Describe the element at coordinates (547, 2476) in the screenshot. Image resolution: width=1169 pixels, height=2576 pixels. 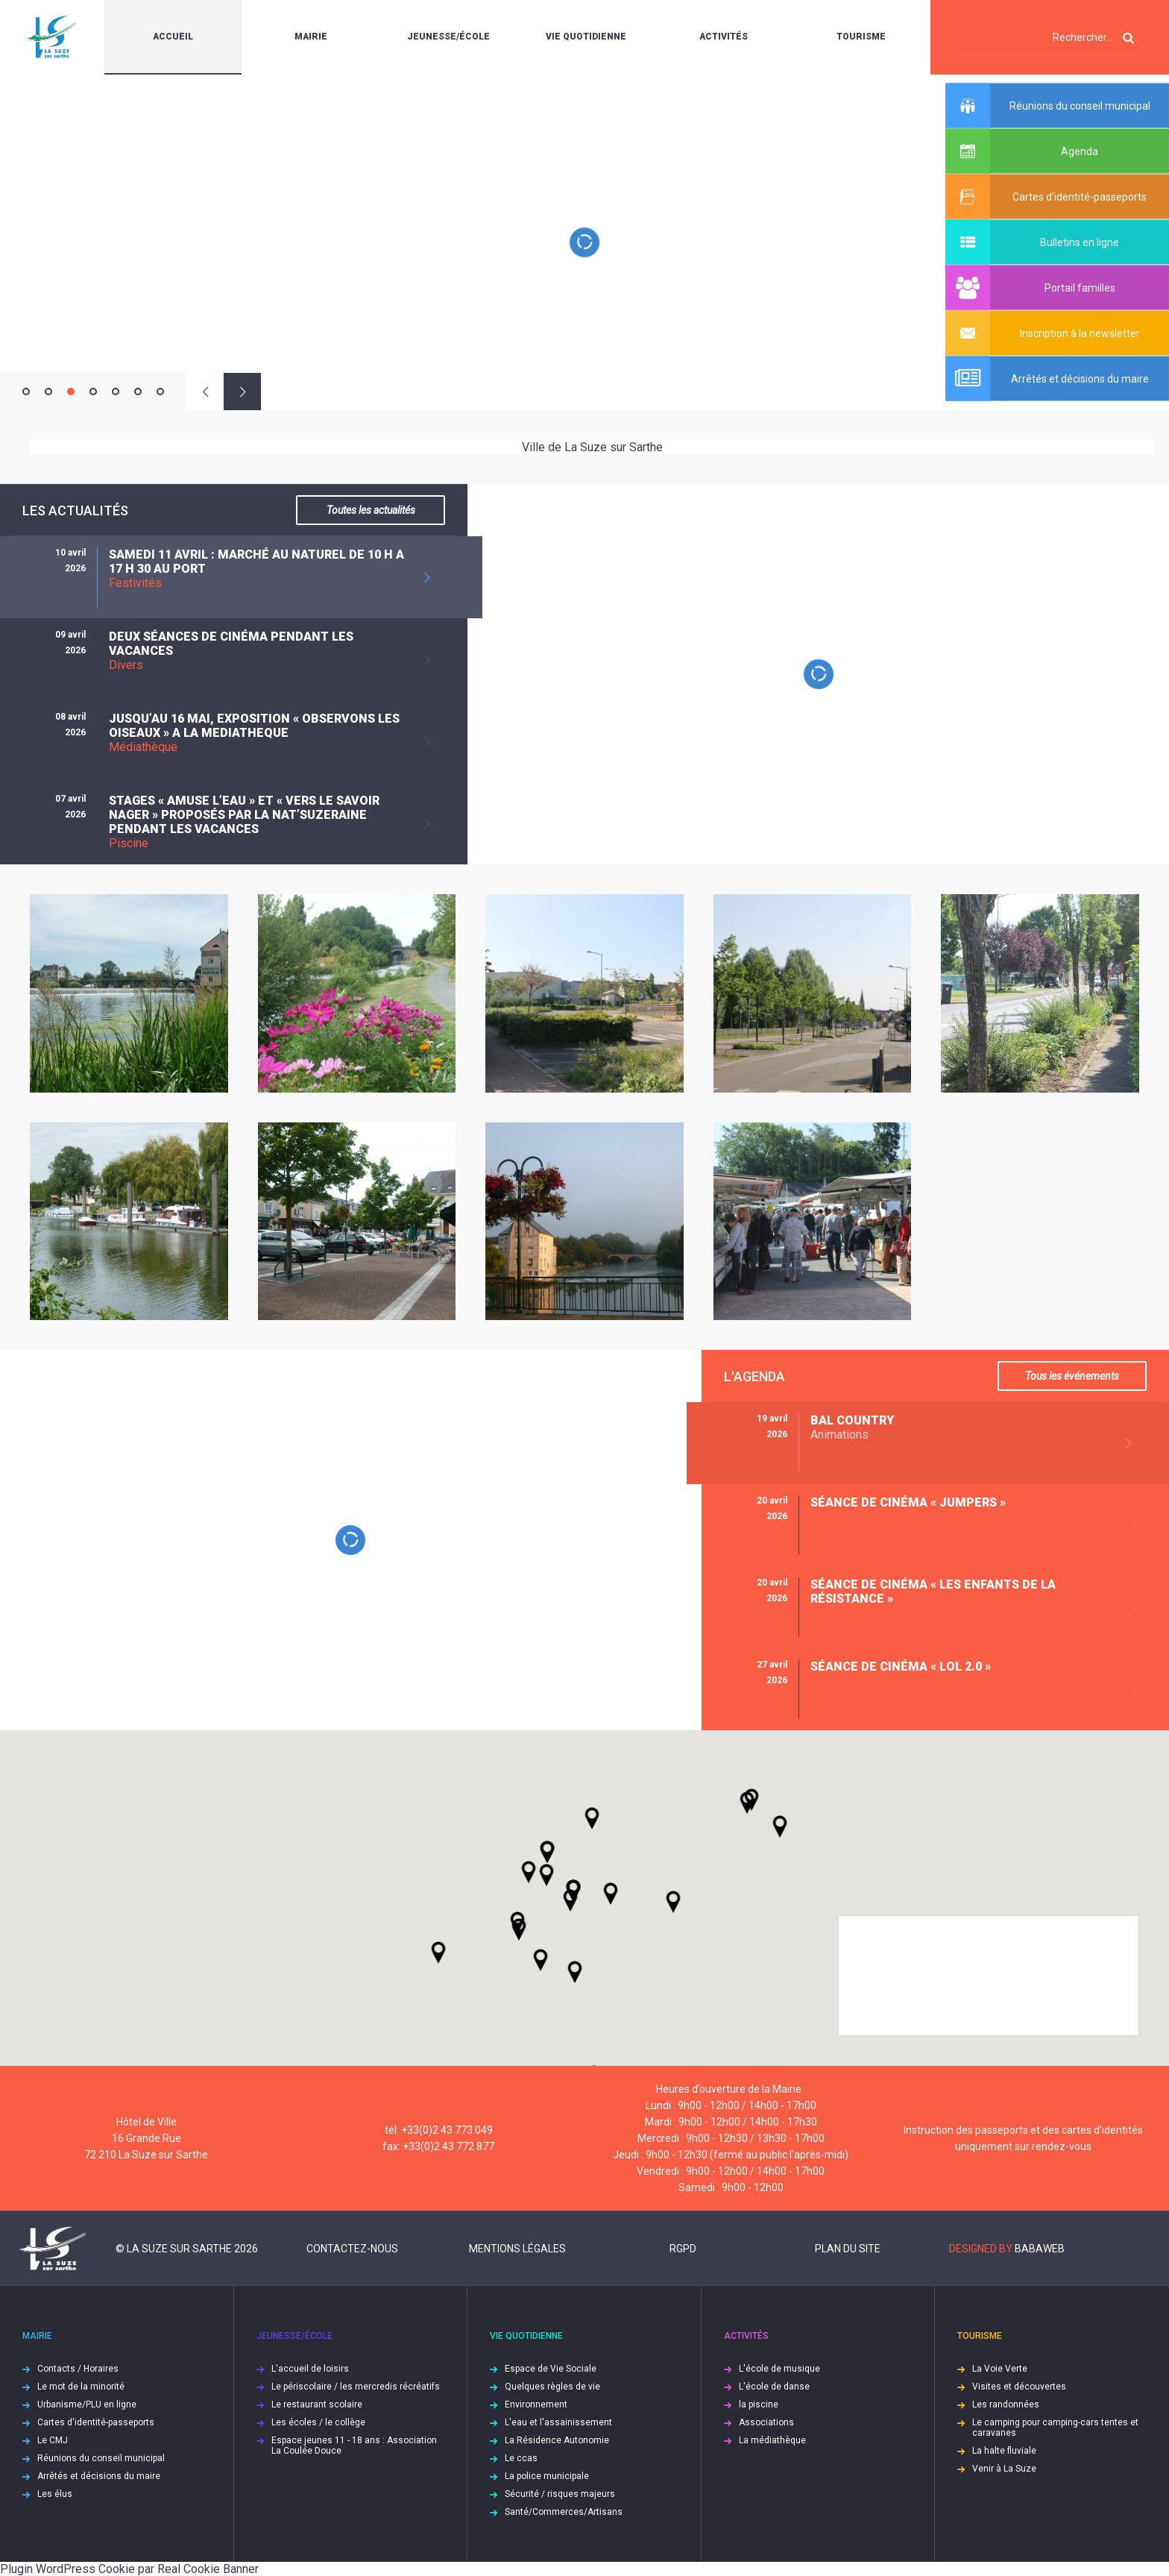
I see `La police municipale` at that location.